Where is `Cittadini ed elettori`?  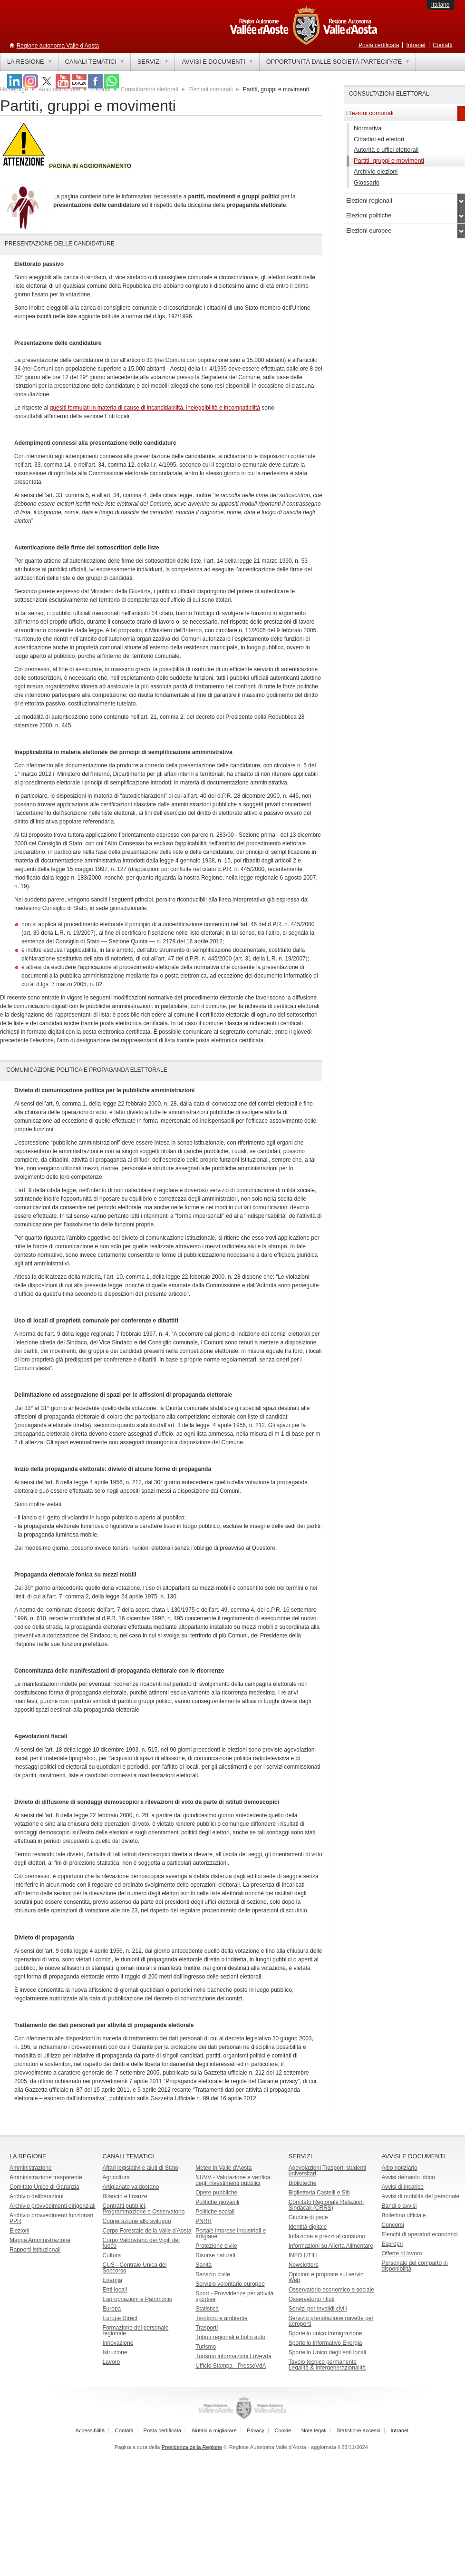
Cittadini ed elettori is located at coordinates (379, 139).